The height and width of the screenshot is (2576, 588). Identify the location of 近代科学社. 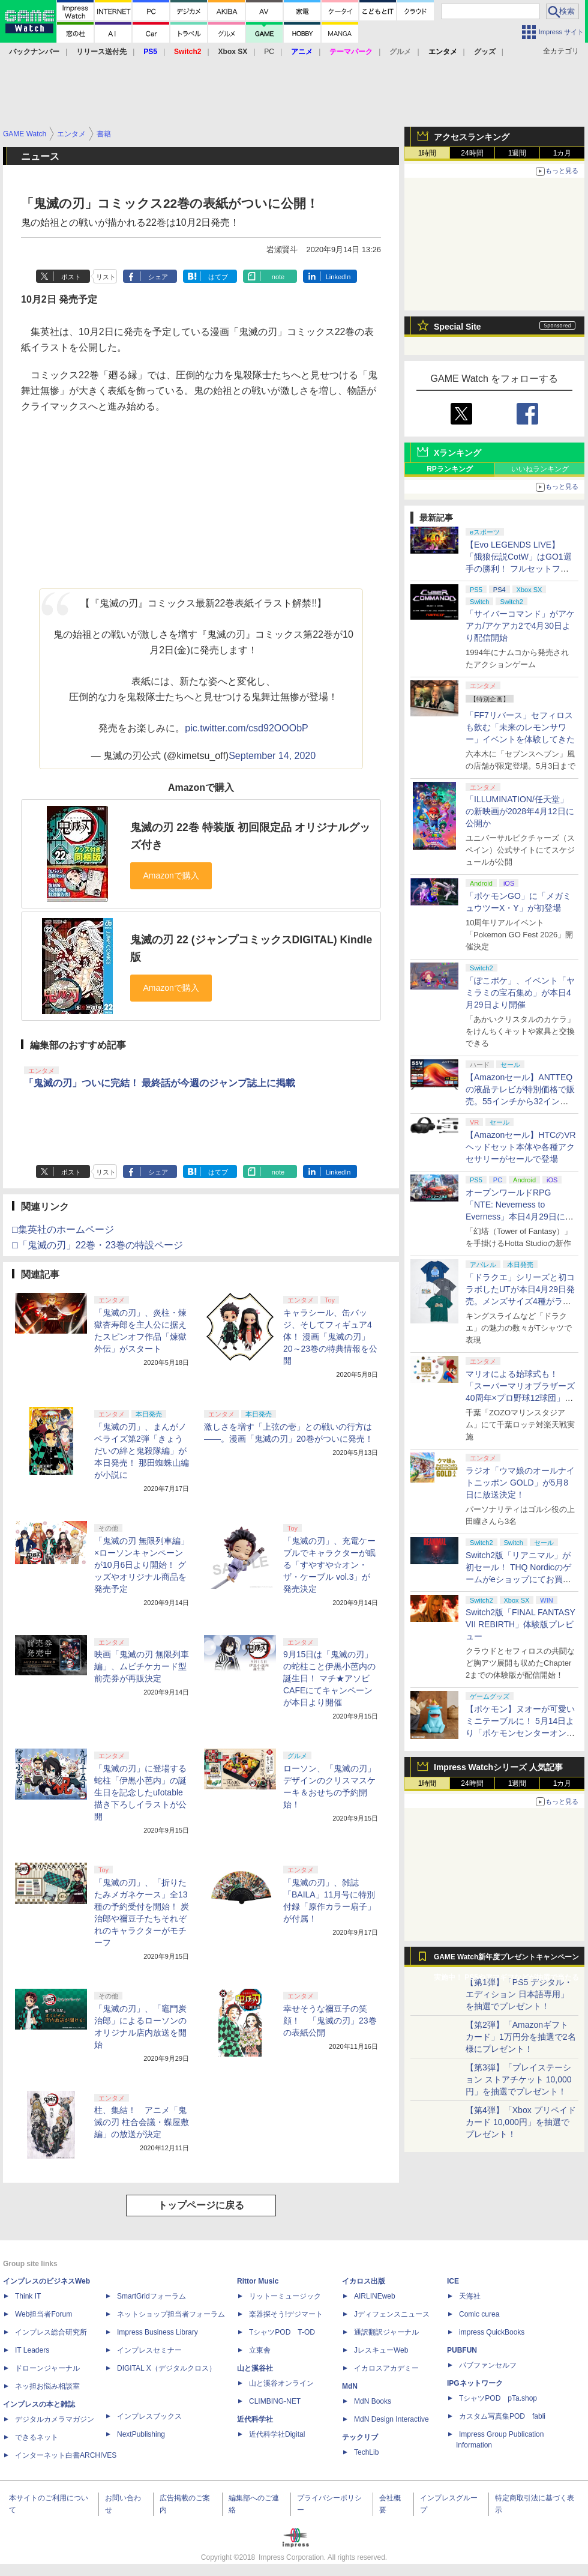
(255, 2419).